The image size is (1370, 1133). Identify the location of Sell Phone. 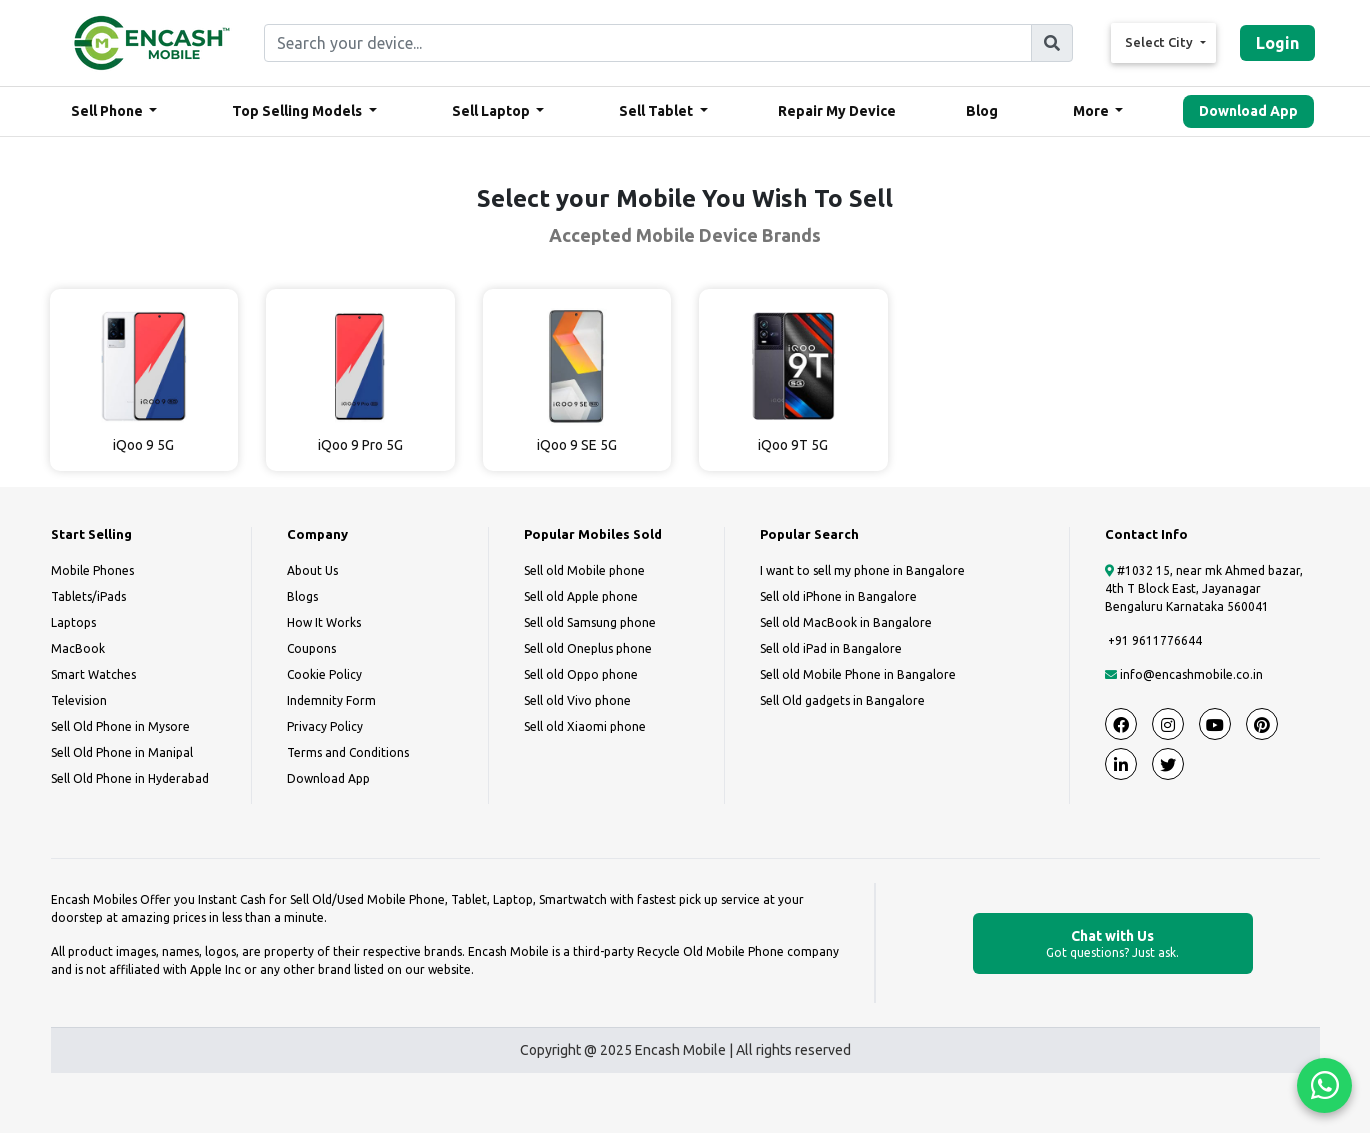
(108, 111).